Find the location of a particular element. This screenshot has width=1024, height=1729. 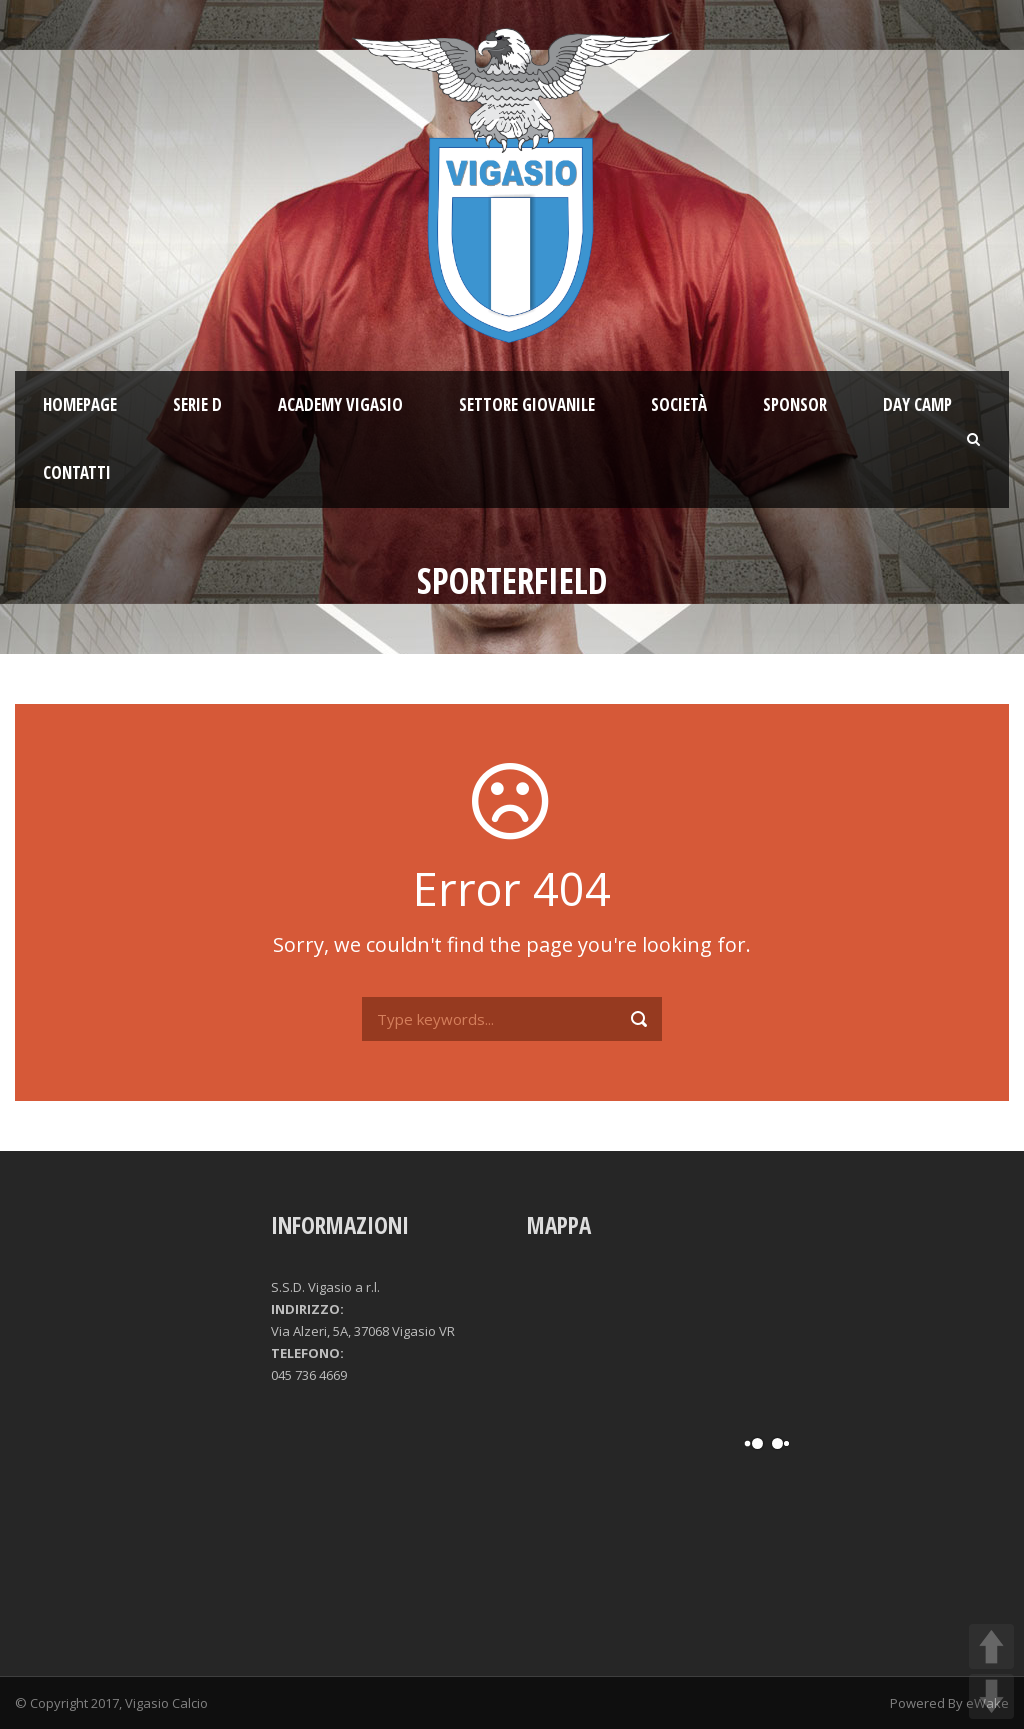

Homepage is located at coordinates (80, 404).